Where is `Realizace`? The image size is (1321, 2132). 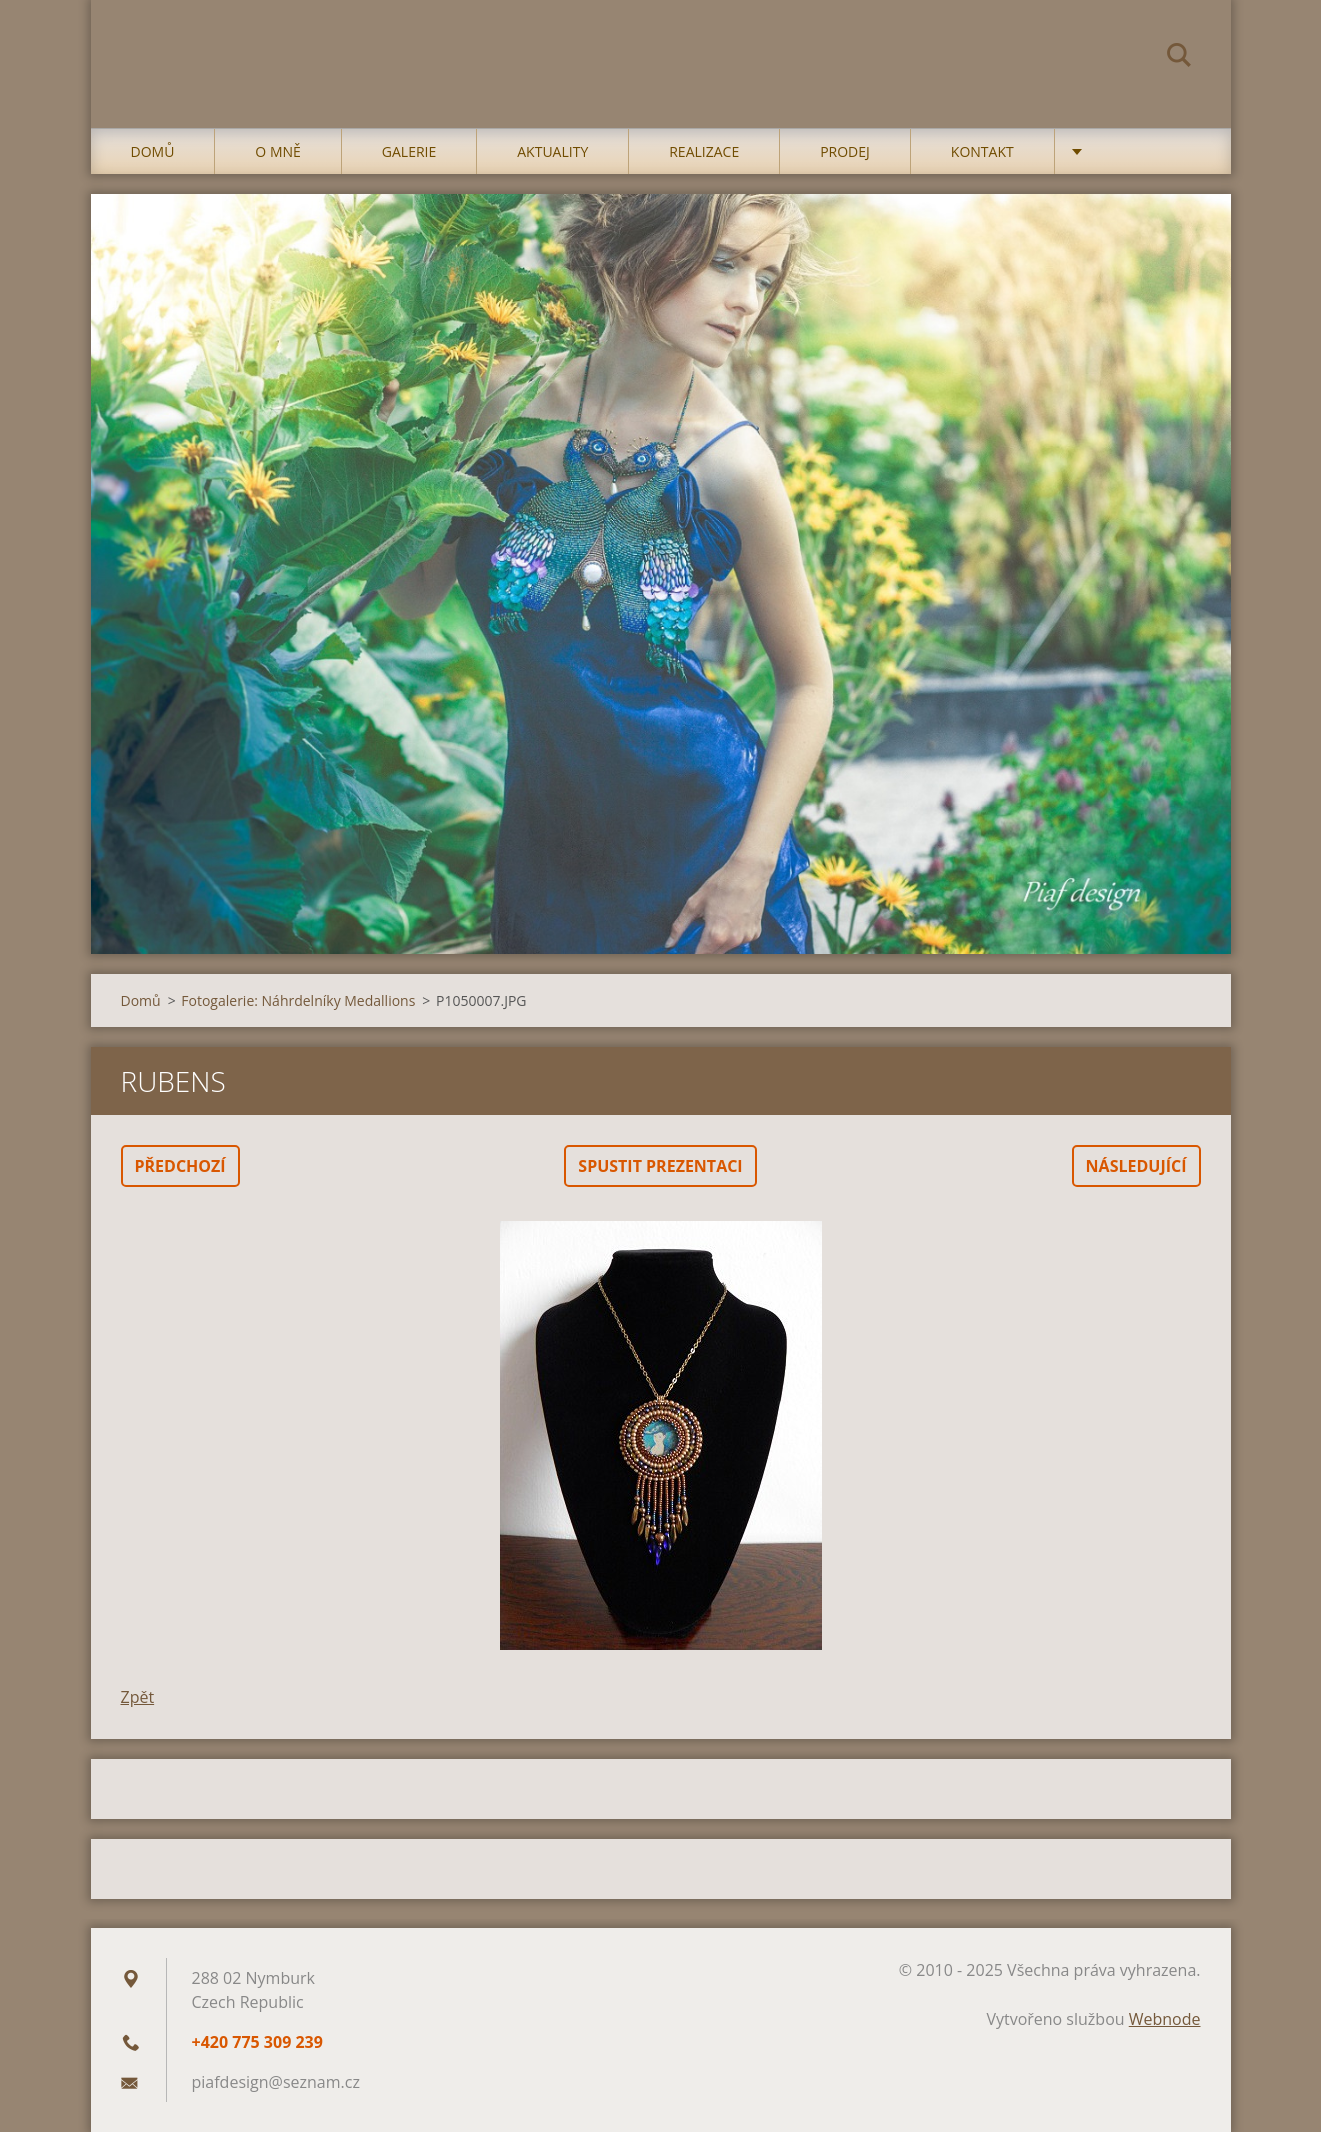
Realizace is located at coordinates (704, 151).